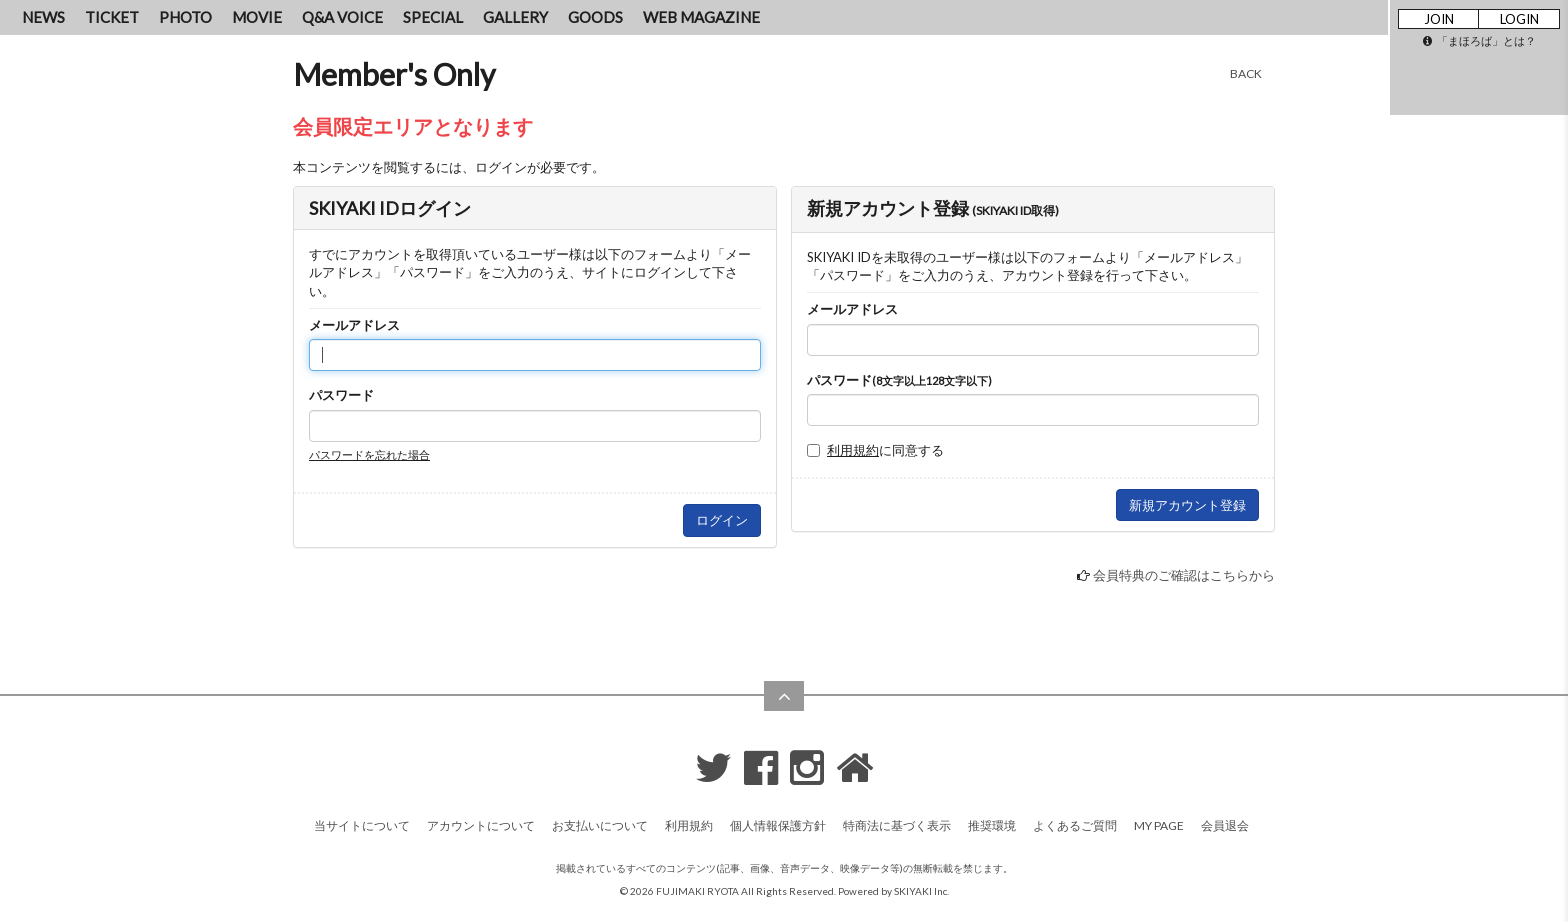 The image size is (1568, 922). What do you see at coordinates (1479, 40) in the screenshot?
I see `「まほろば」とは？` at bounding box center [1479, 40].